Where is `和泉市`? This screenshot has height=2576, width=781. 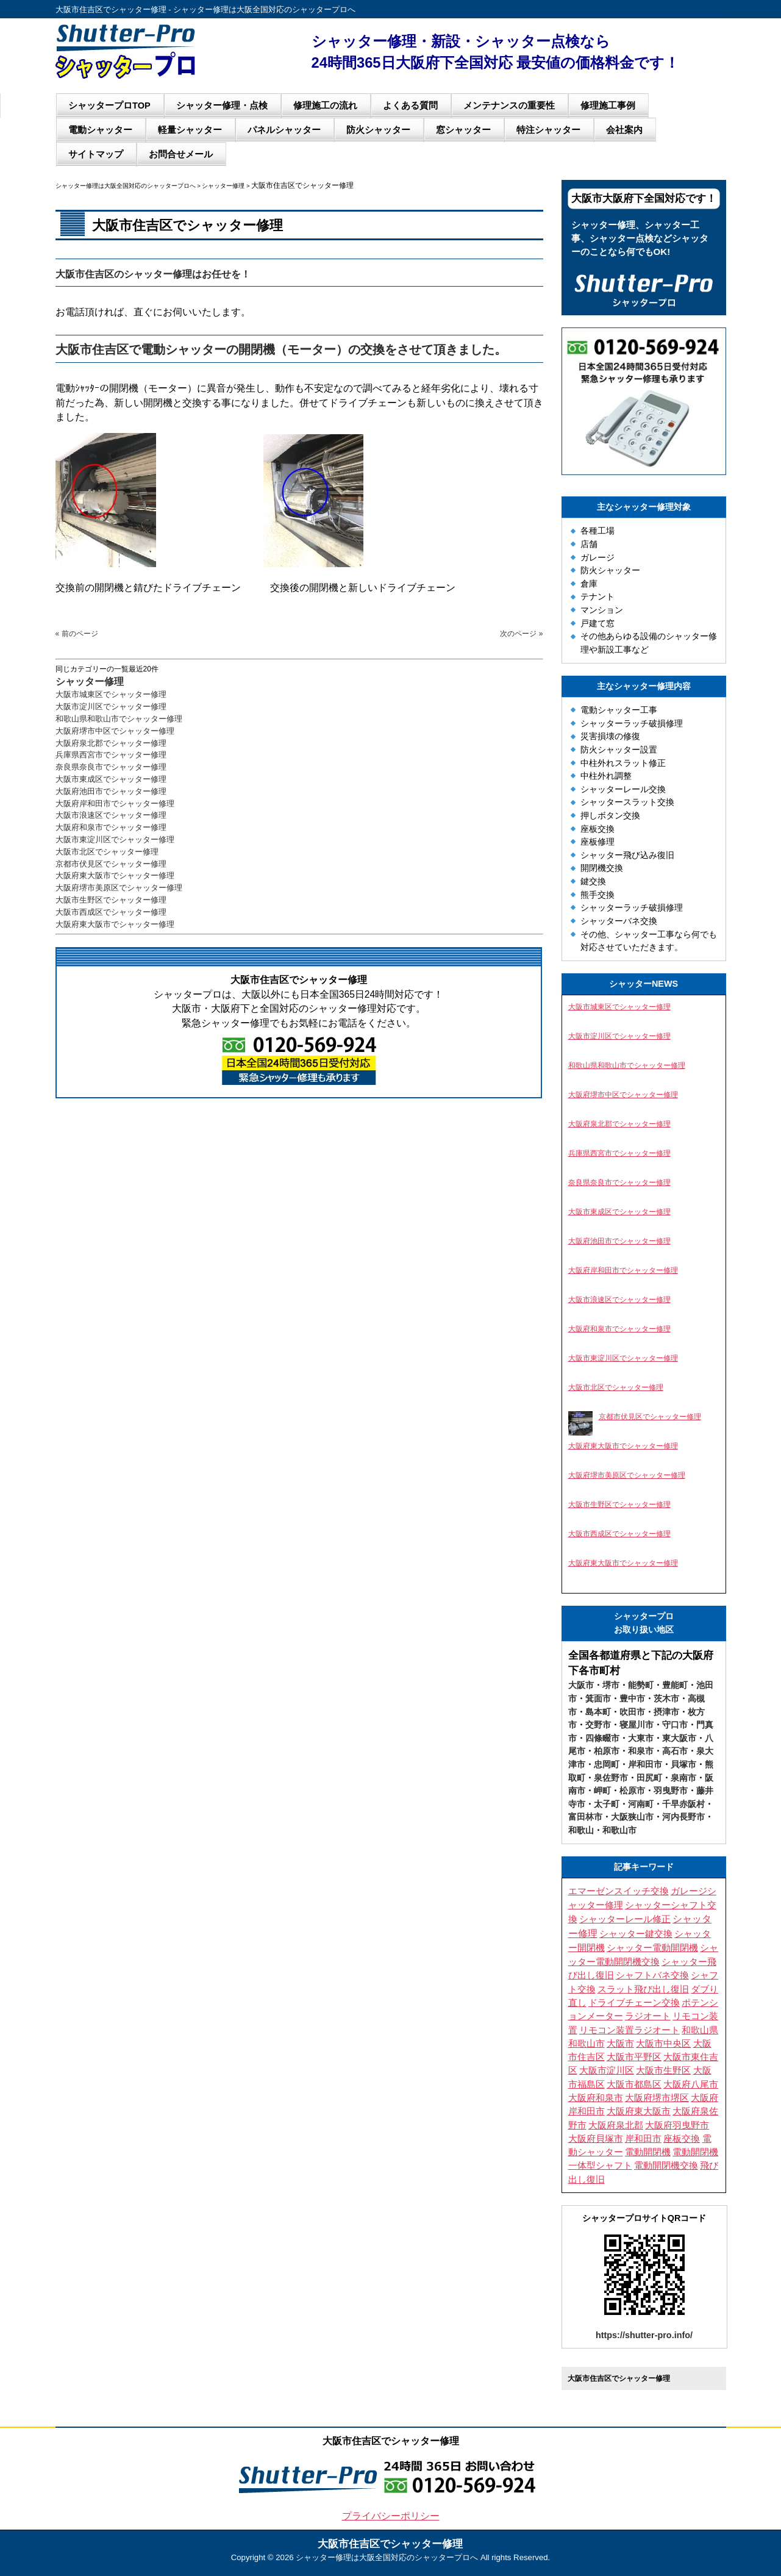 和泉市 is located at coordinates (641, 1751).